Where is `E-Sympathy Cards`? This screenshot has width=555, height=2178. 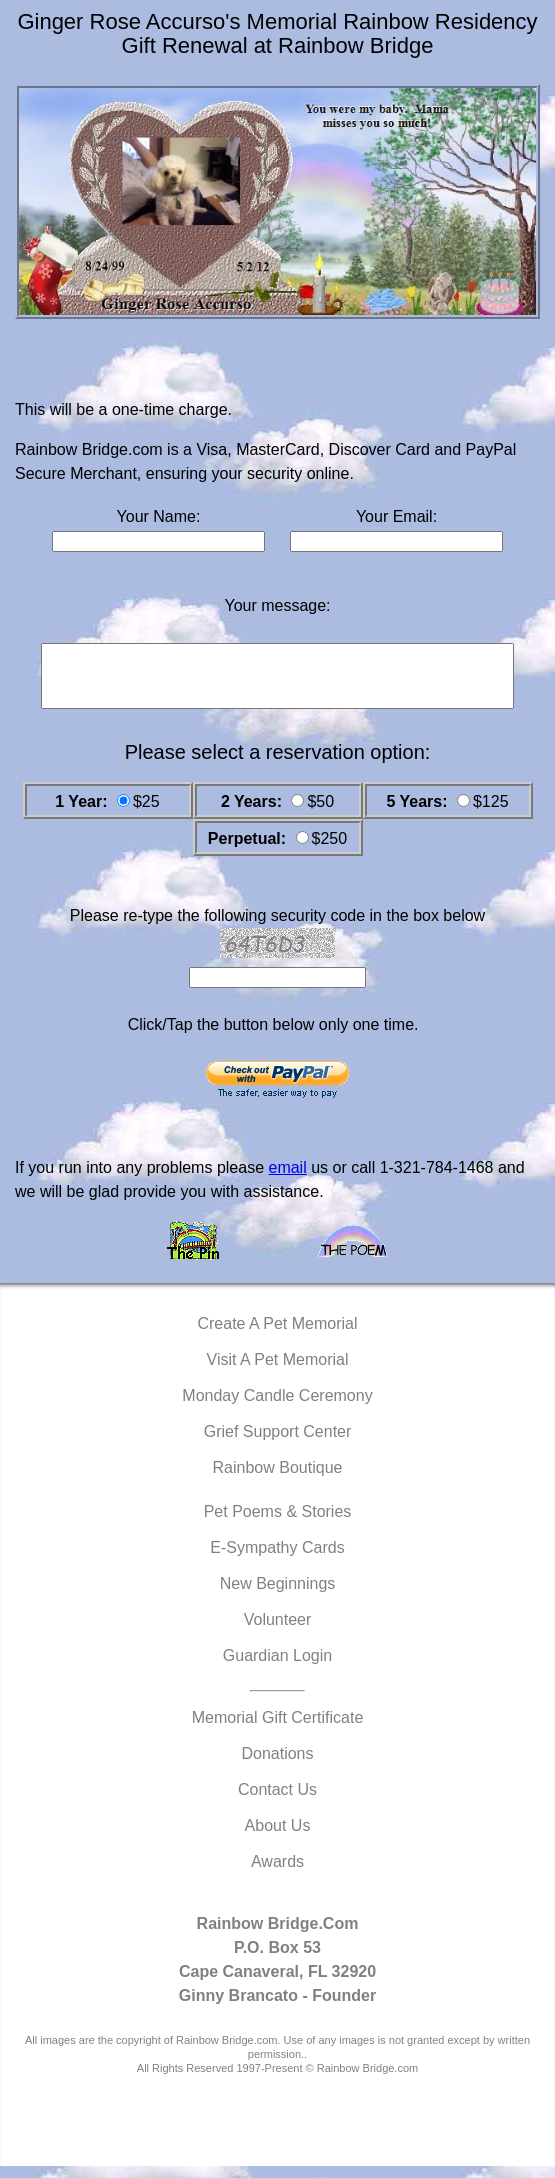
E-Sympathy Cards is located at coordinates (277, 1559).